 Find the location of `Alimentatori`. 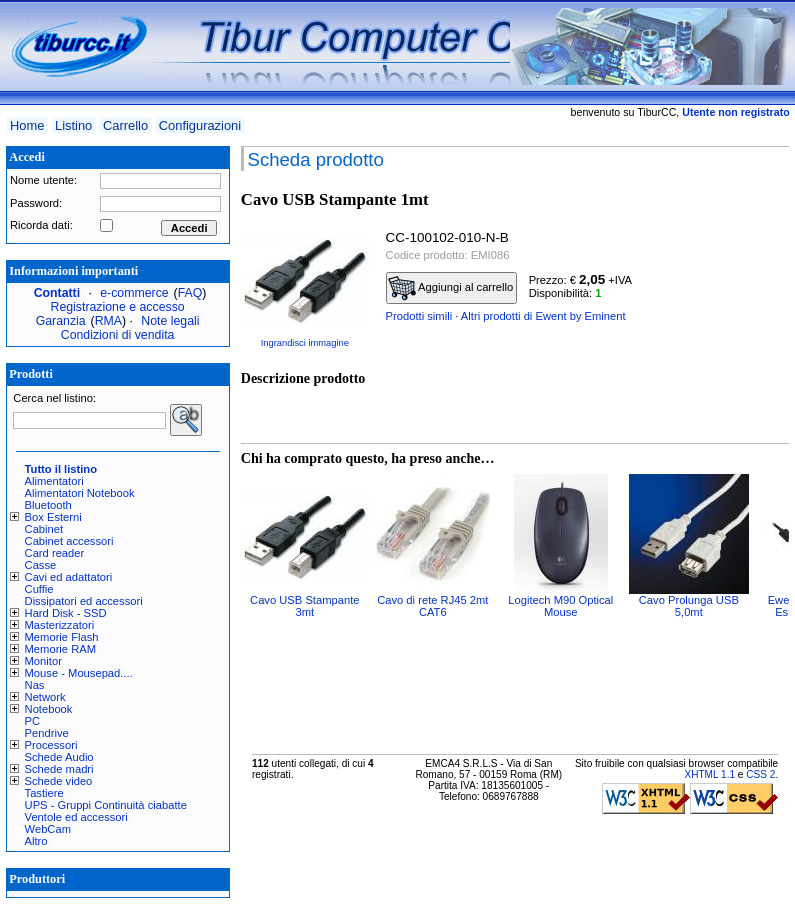

Alimentatori is located at coordinates (54, 481).